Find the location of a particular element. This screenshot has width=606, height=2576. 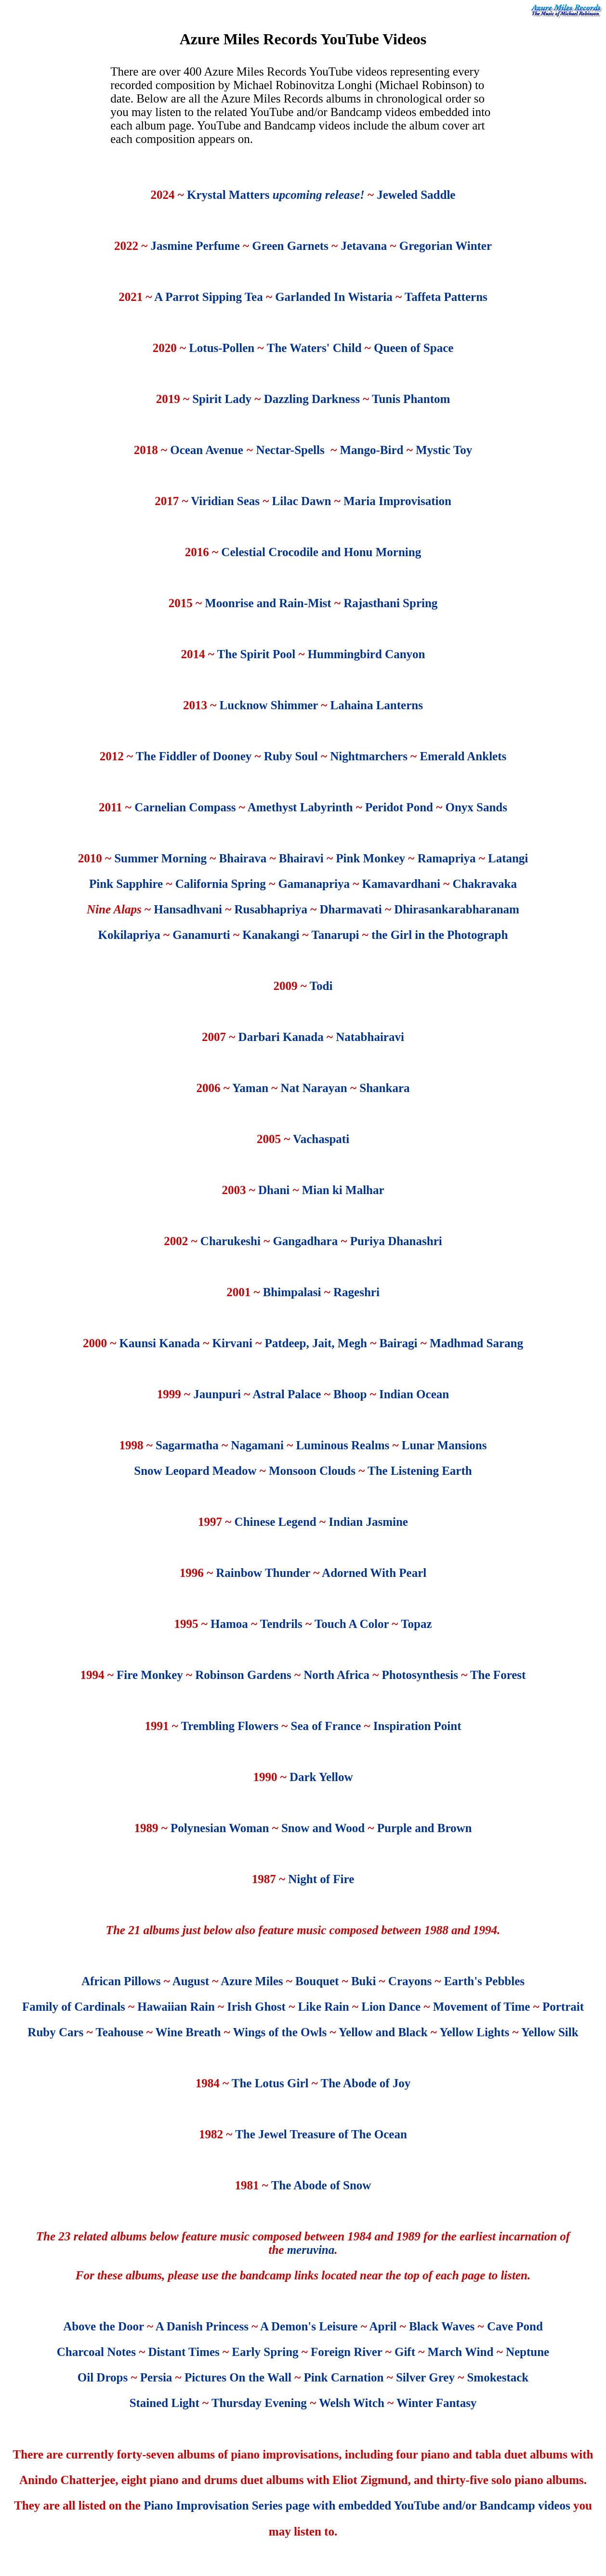

The Forest is located at coordinates (498, 1674).